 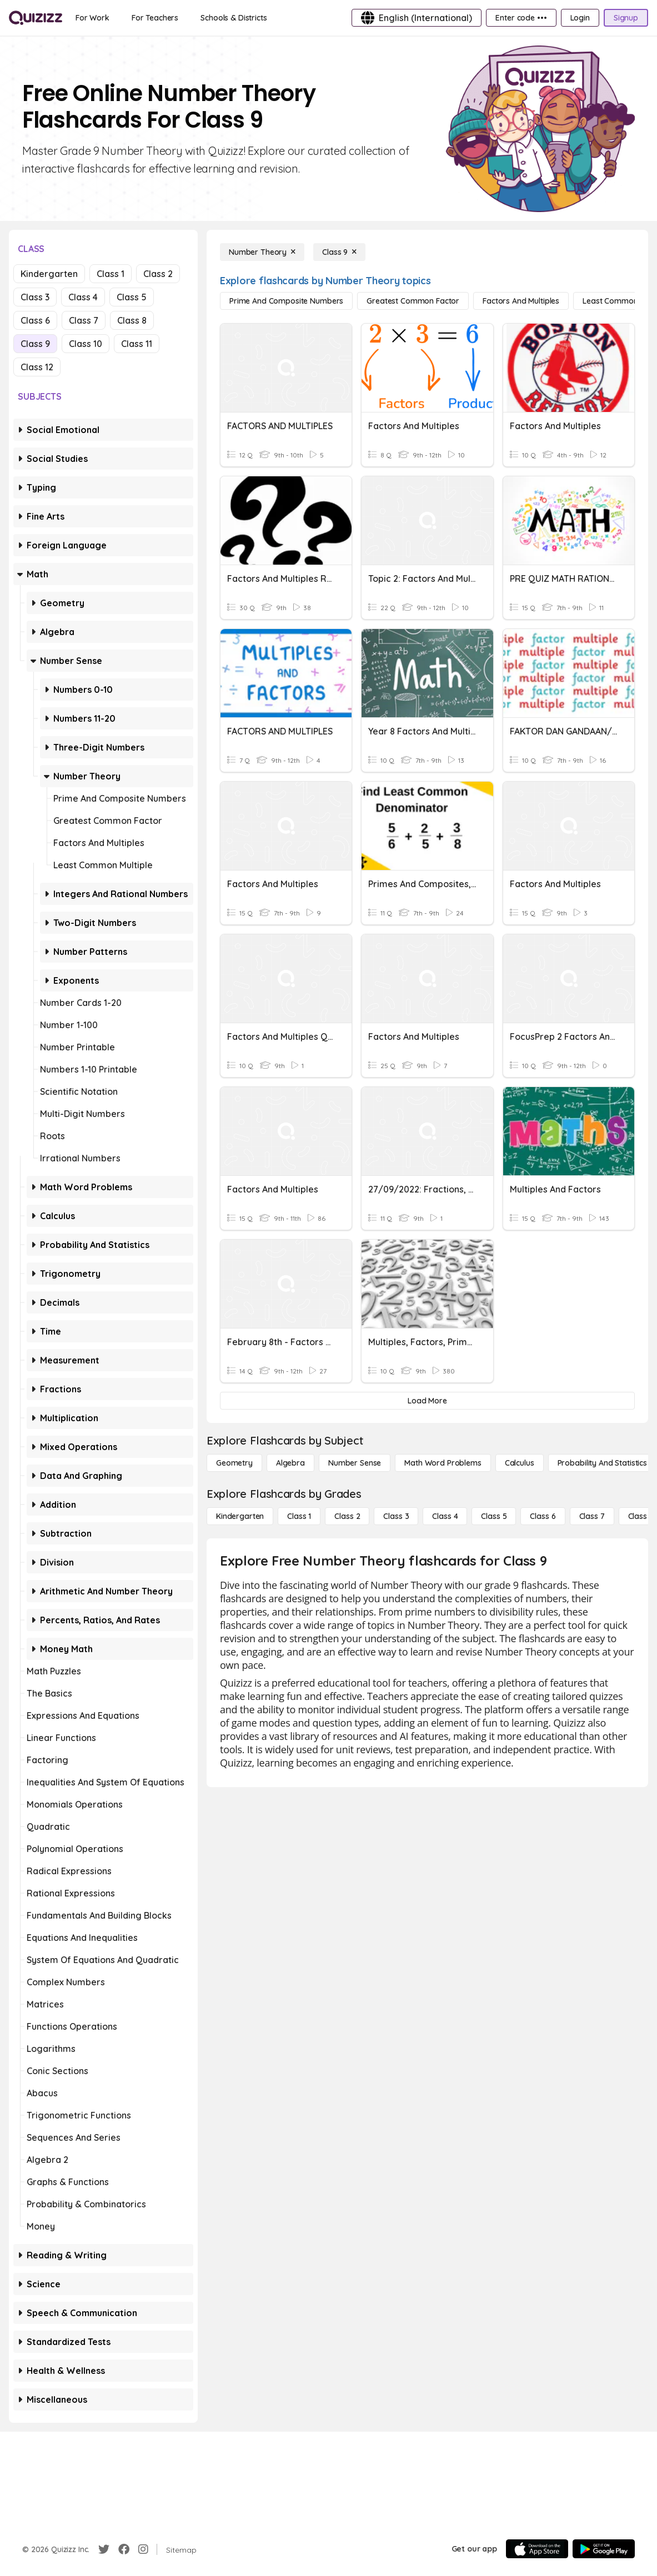 What do you see at coordinates (299, 1516) in the screenshot?
I see `[Class 1]` at bounding box center [299, 1516].